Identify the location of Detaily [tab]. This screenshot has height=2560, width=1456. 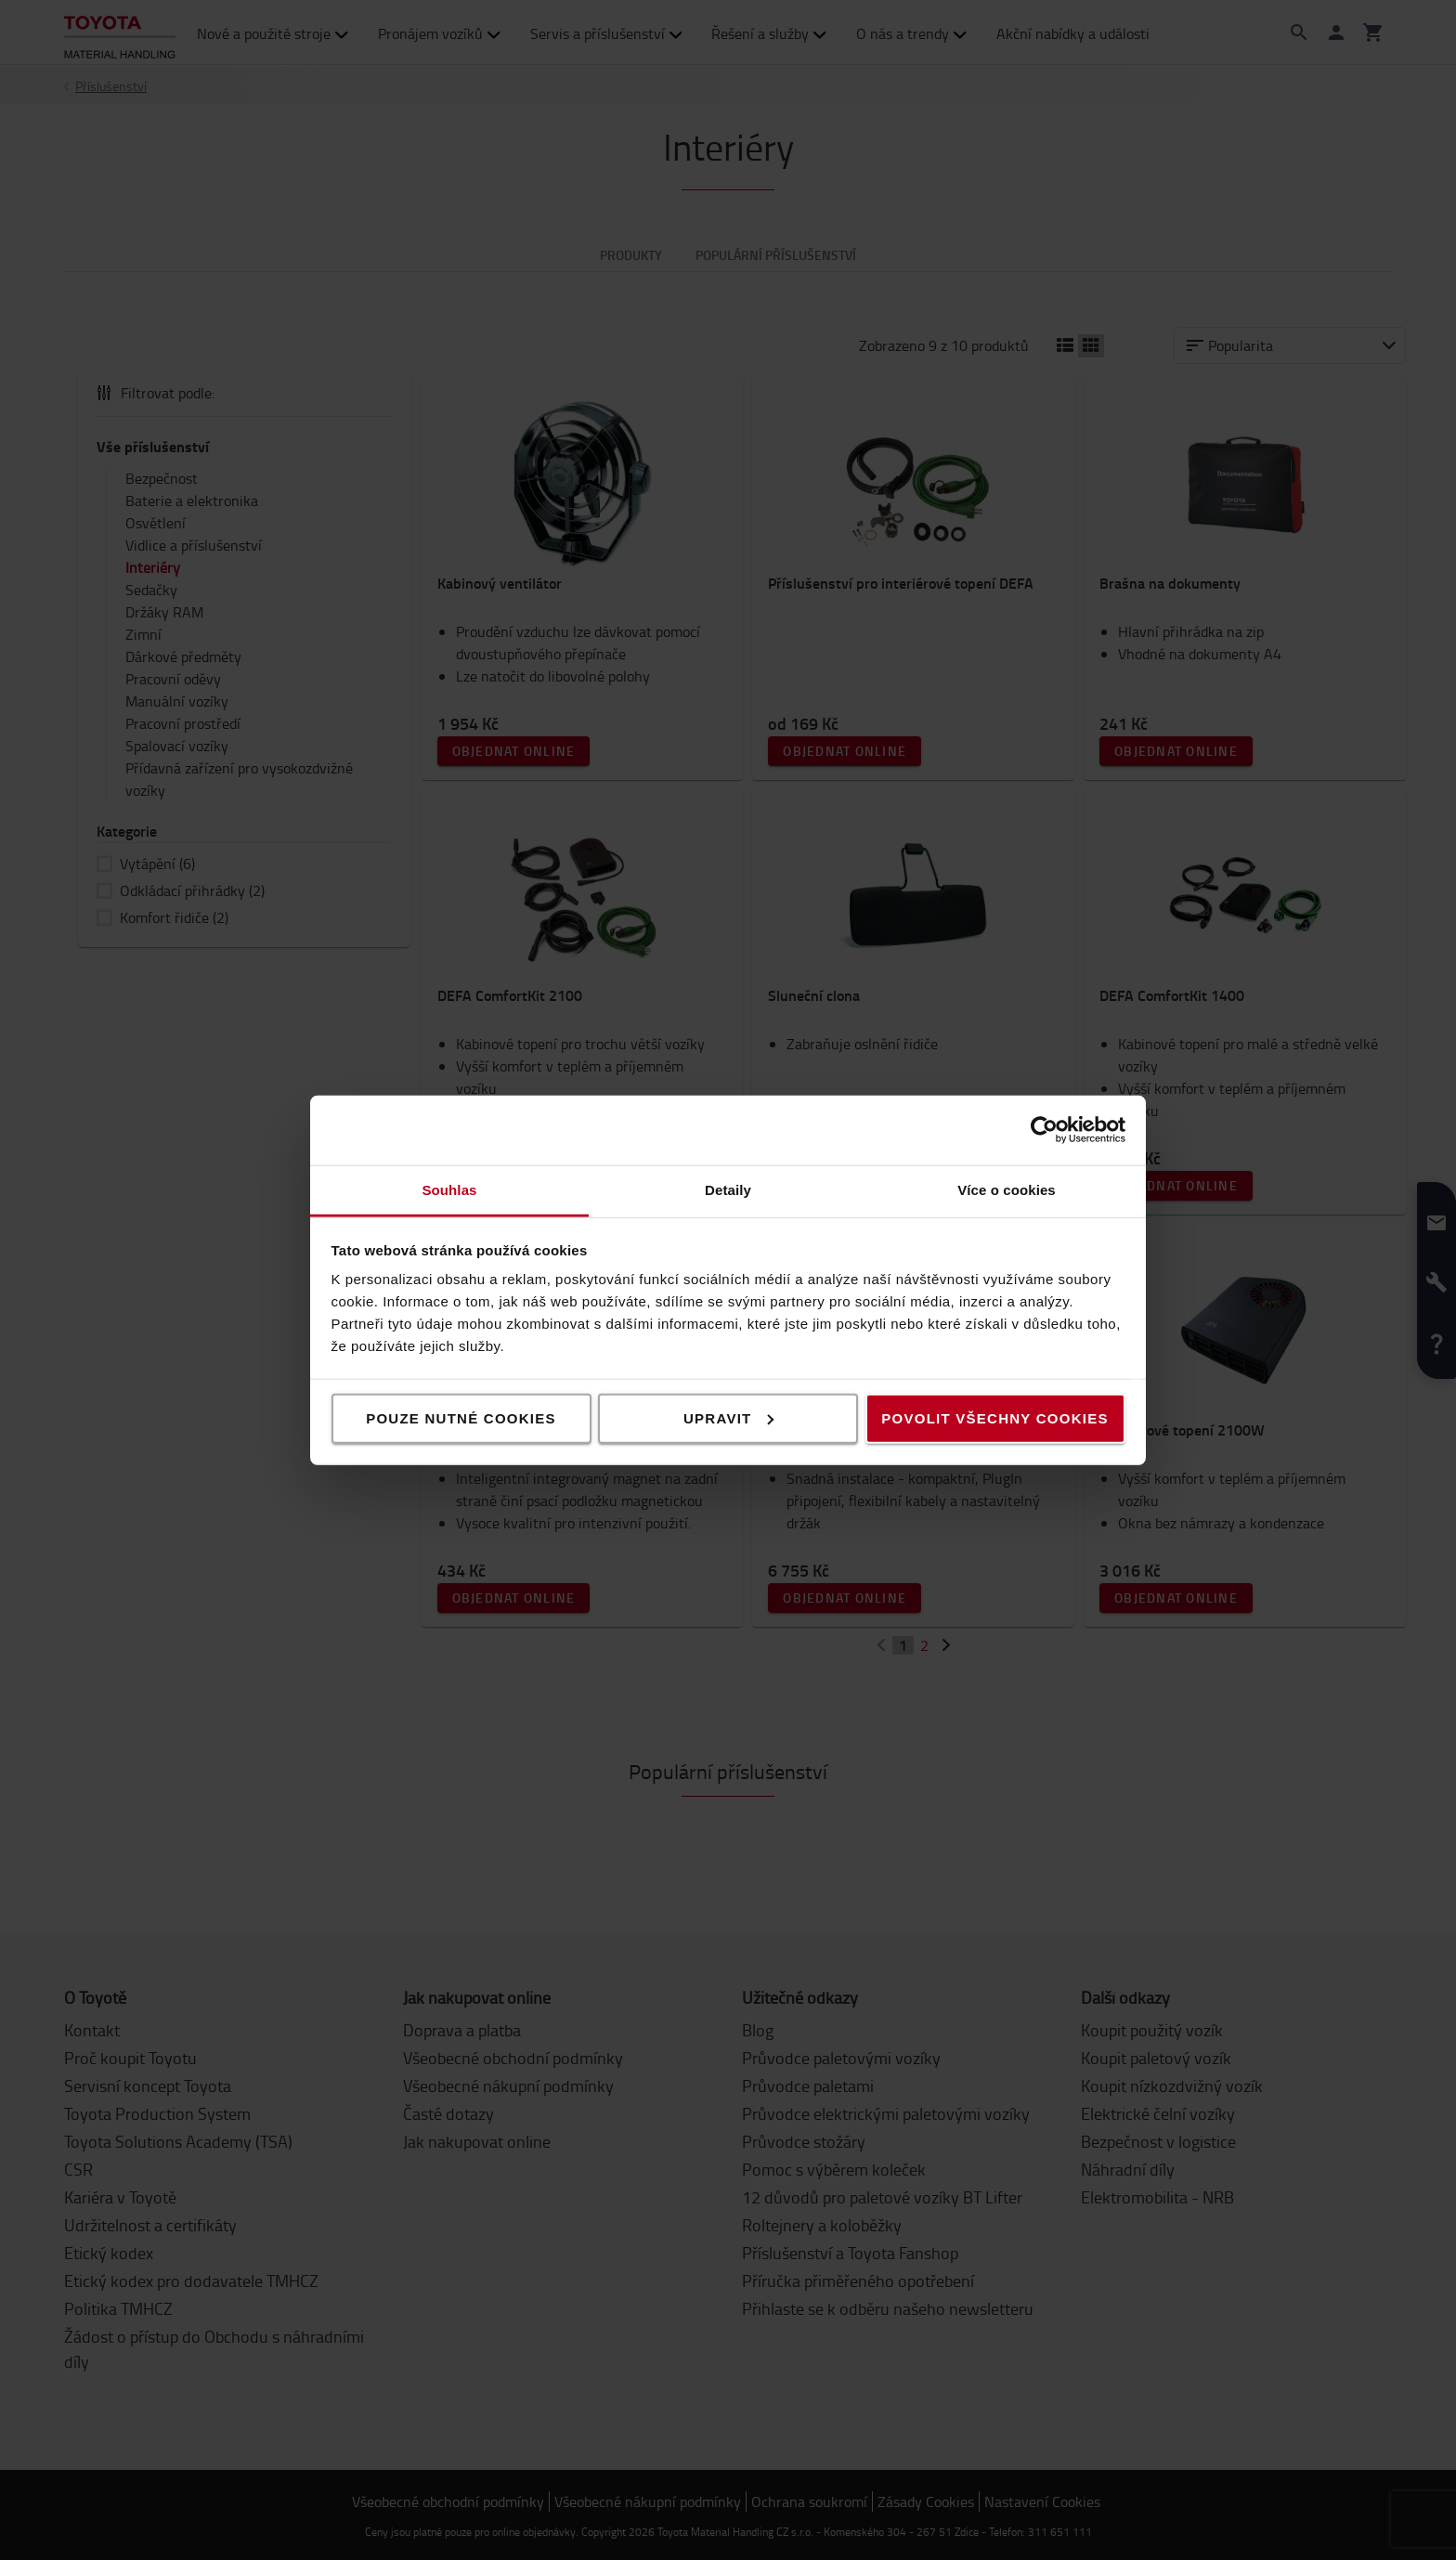
(728, 1189).